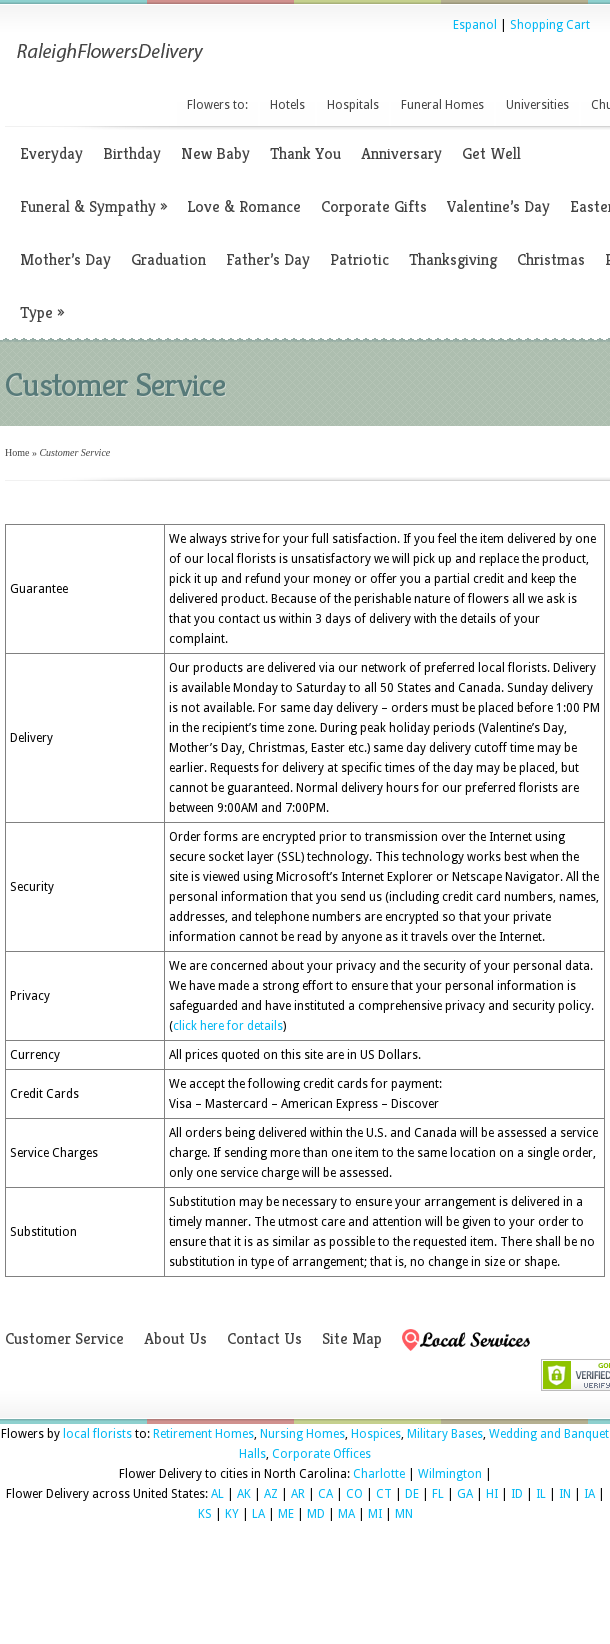 Image resolution: width=610 pixels, height=1644 pixels. I want to click on MN, so click(404, 1514).